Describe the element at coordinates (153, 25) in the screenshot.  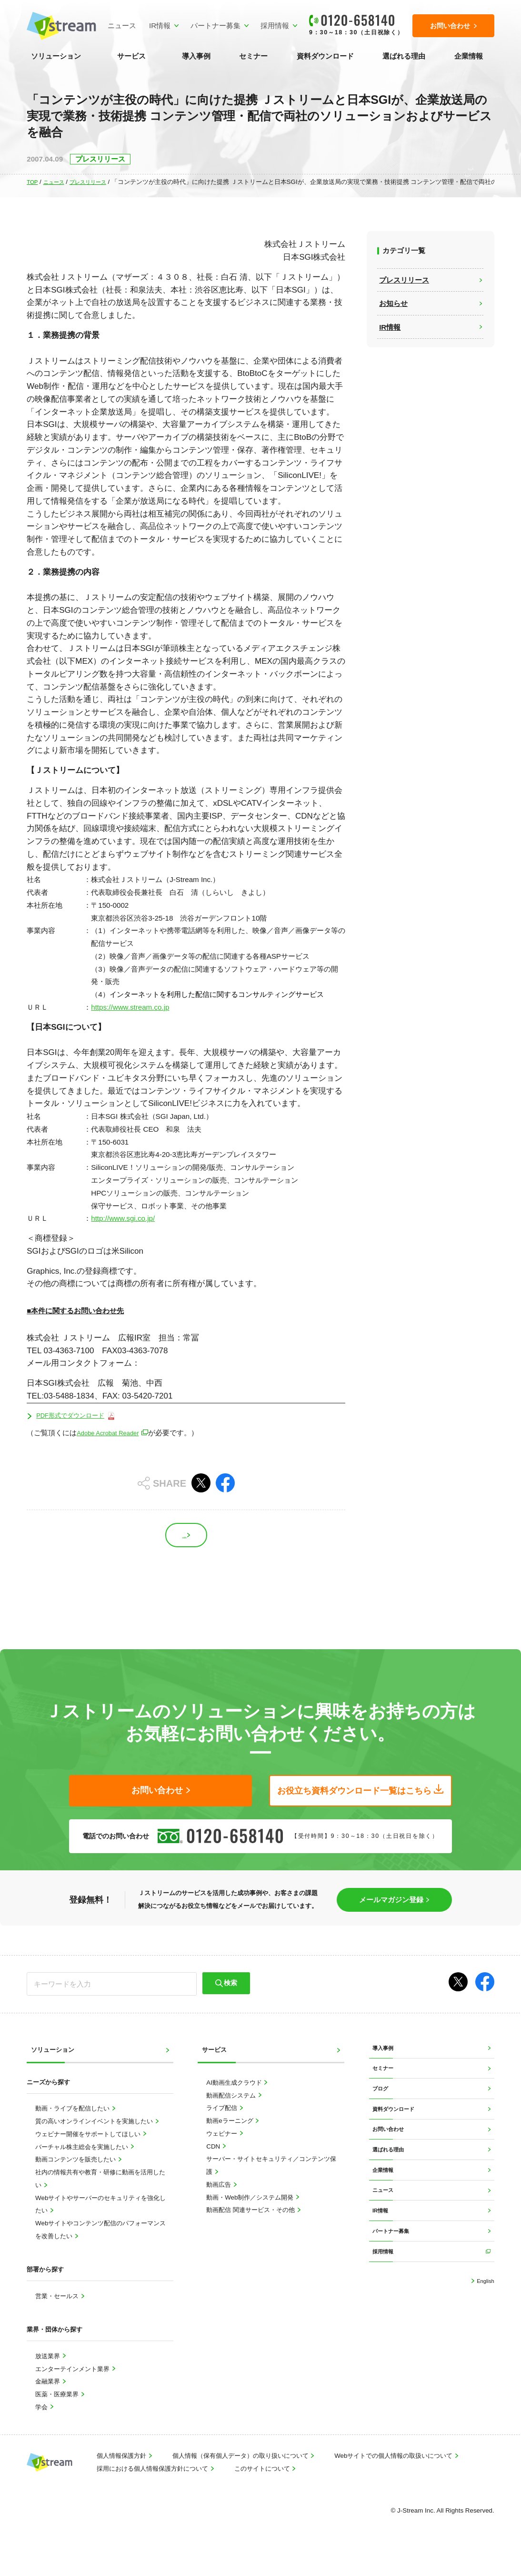
I see `IR情報` at that location.